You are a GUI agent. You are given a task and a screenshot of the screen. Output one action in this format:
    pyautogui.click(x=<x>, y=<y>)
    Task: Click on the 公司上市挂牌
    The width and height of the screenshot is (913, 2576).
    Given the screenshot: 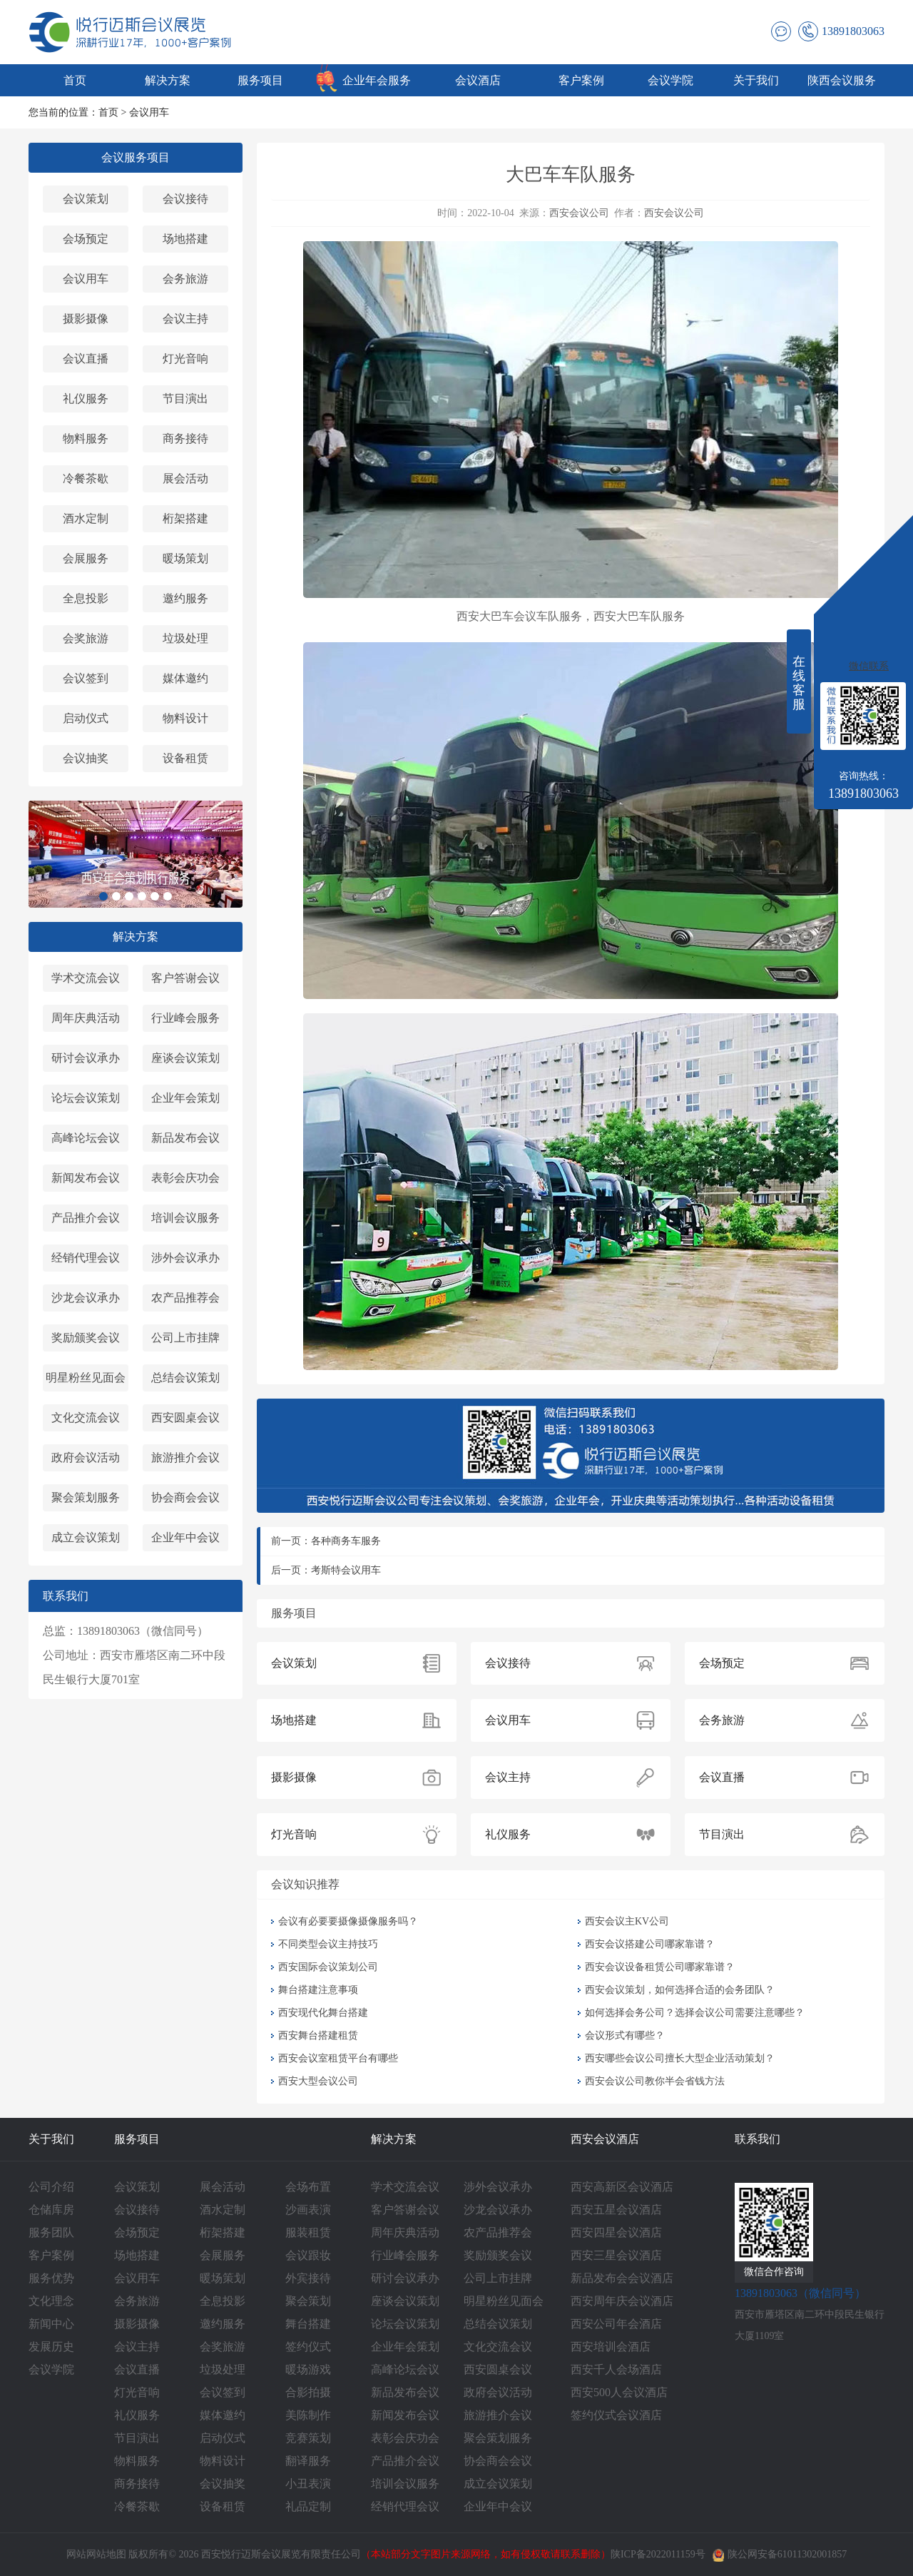 What is the action you would take?
    pyautogui.click(x=185, y=1338)
    